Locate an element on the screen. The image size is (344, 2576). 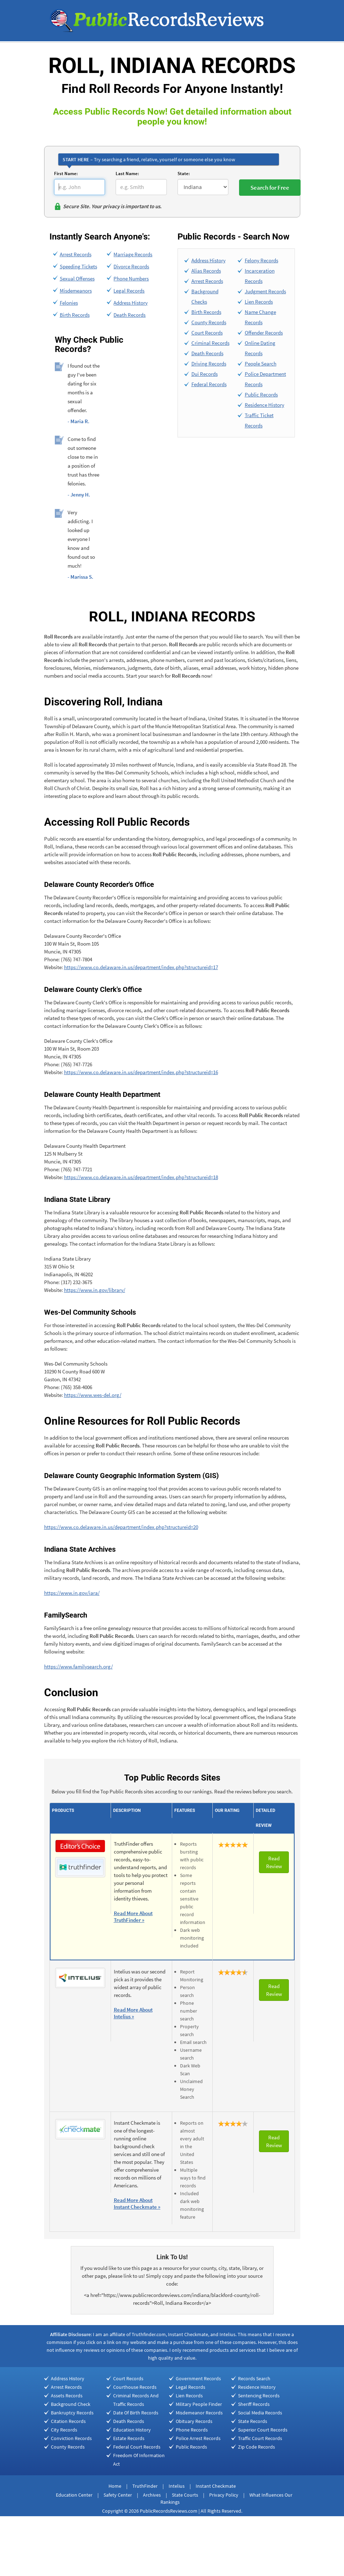
Divorce Records is located at coordinates (131, 266).